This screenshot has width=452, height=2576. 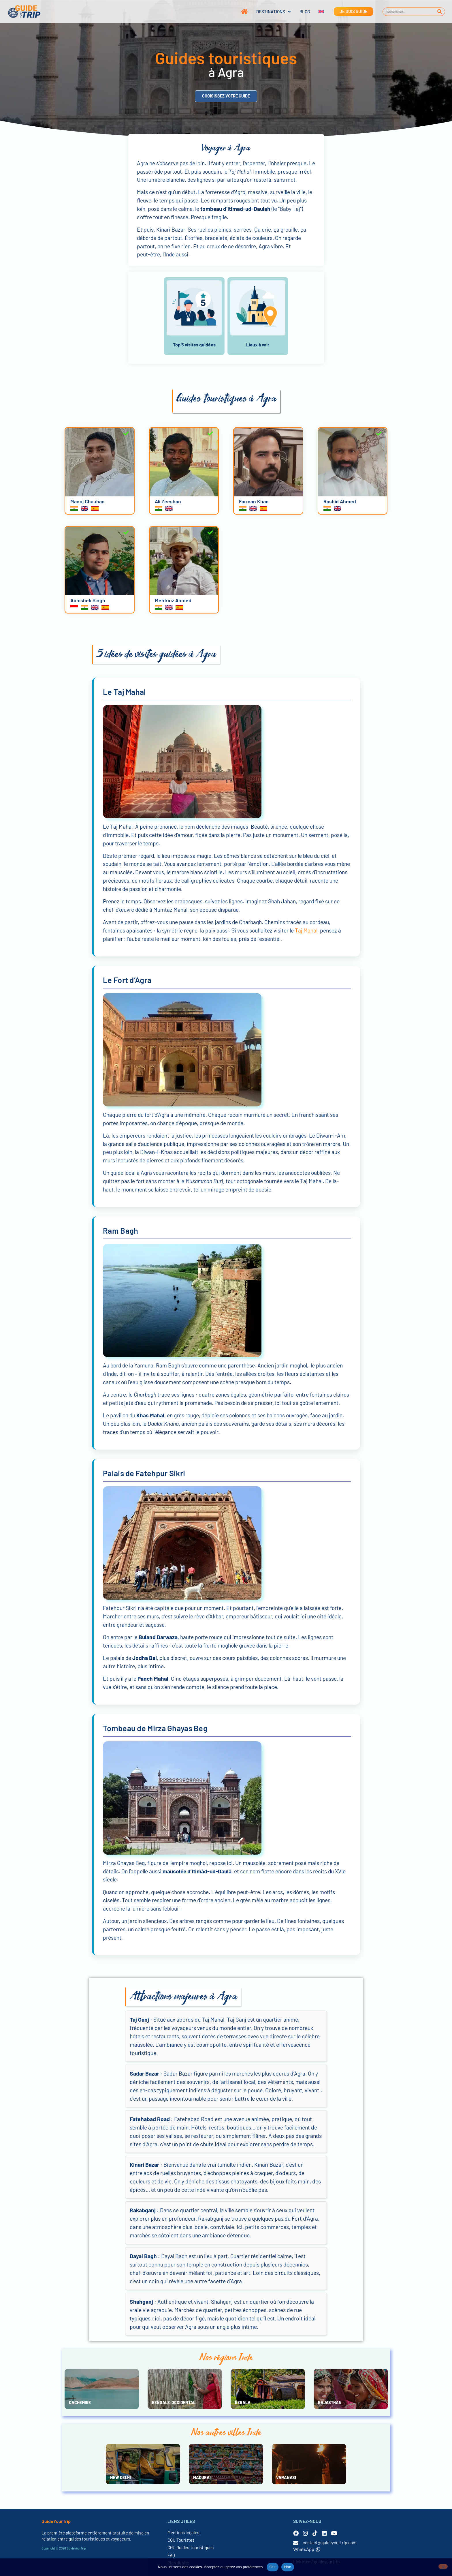 What do you see at coordinates (254, 501) in the screenshot?
I see `Farman Khan` at bounding box center [254, 501].